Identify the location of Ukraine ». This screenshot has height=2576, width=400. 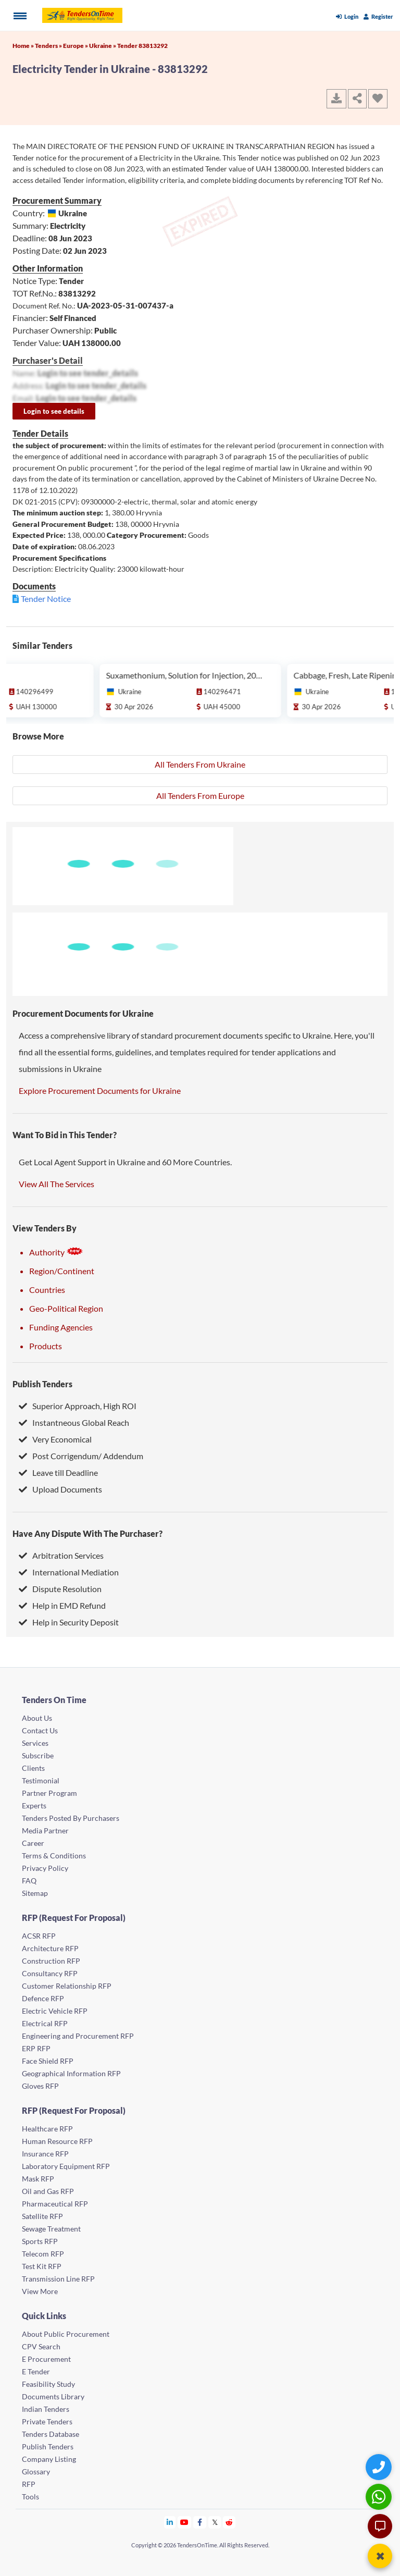
(103, 46).